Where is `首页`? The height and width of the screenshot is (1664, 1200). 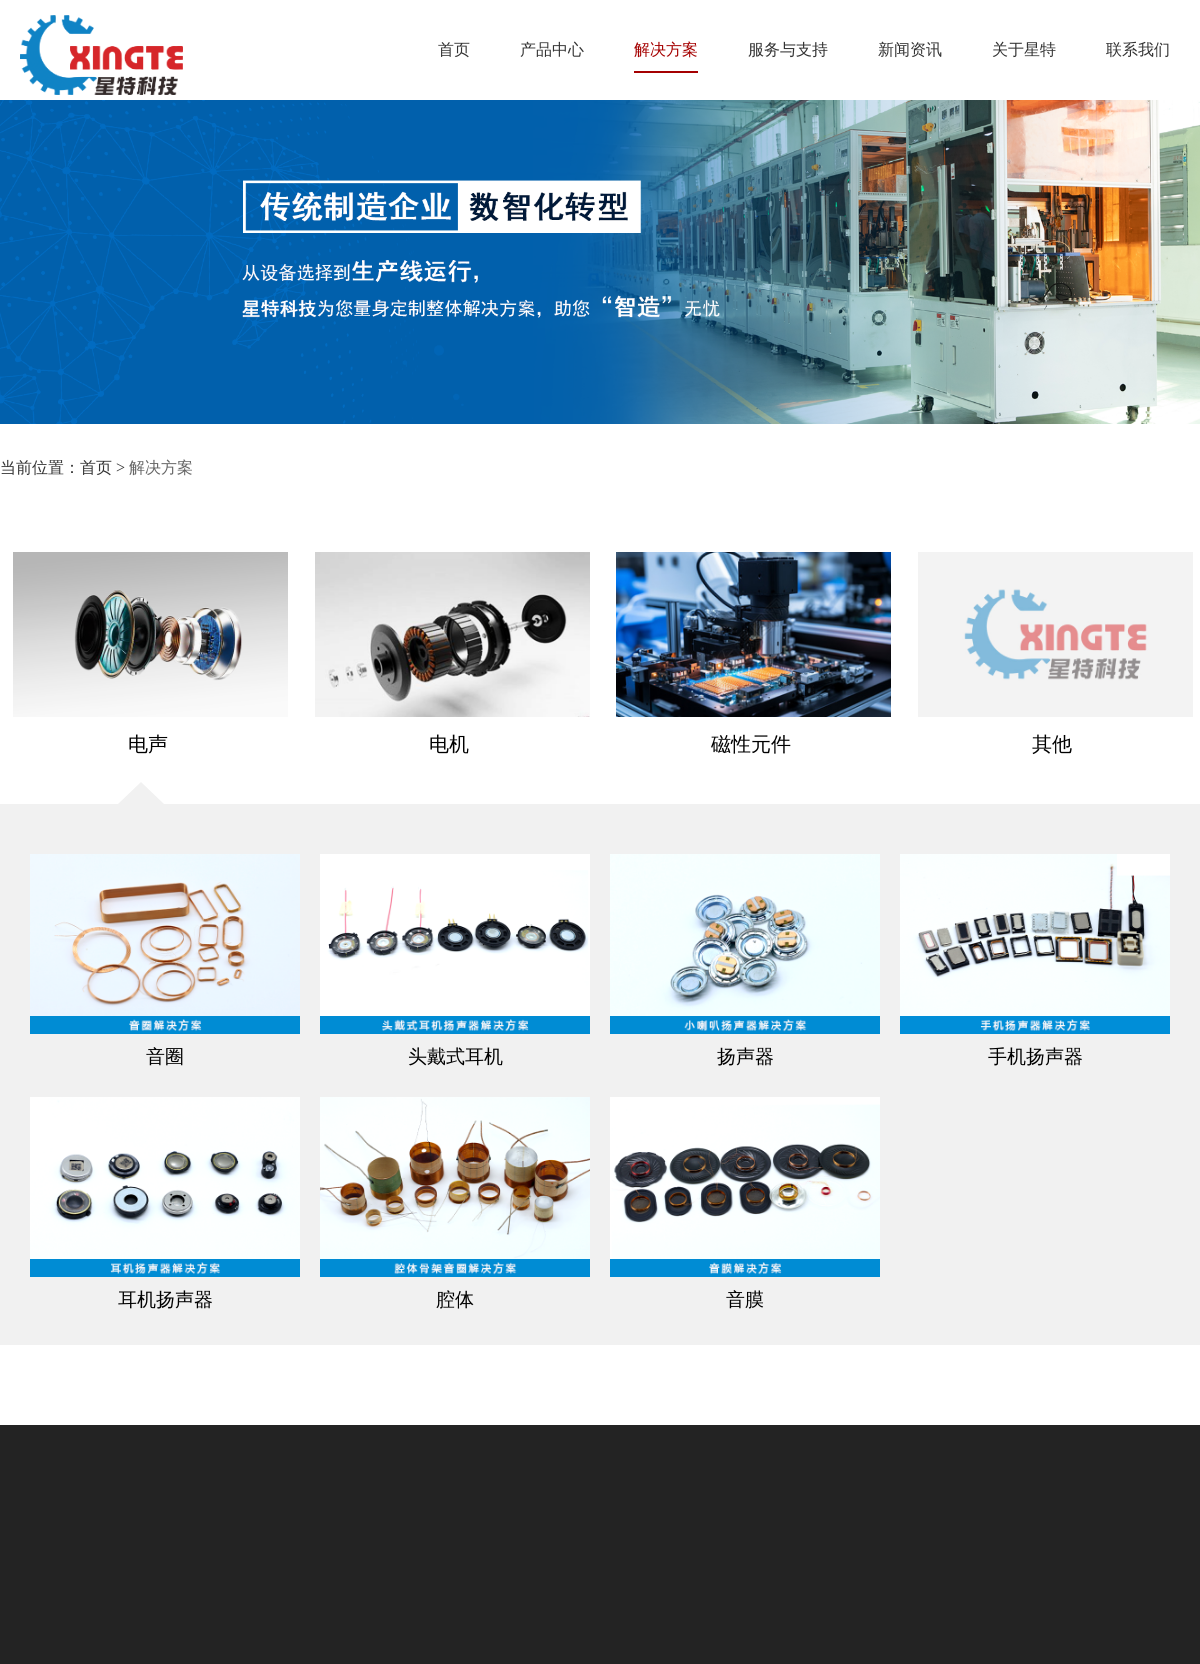 首页 is located at coordinates (454, 49).